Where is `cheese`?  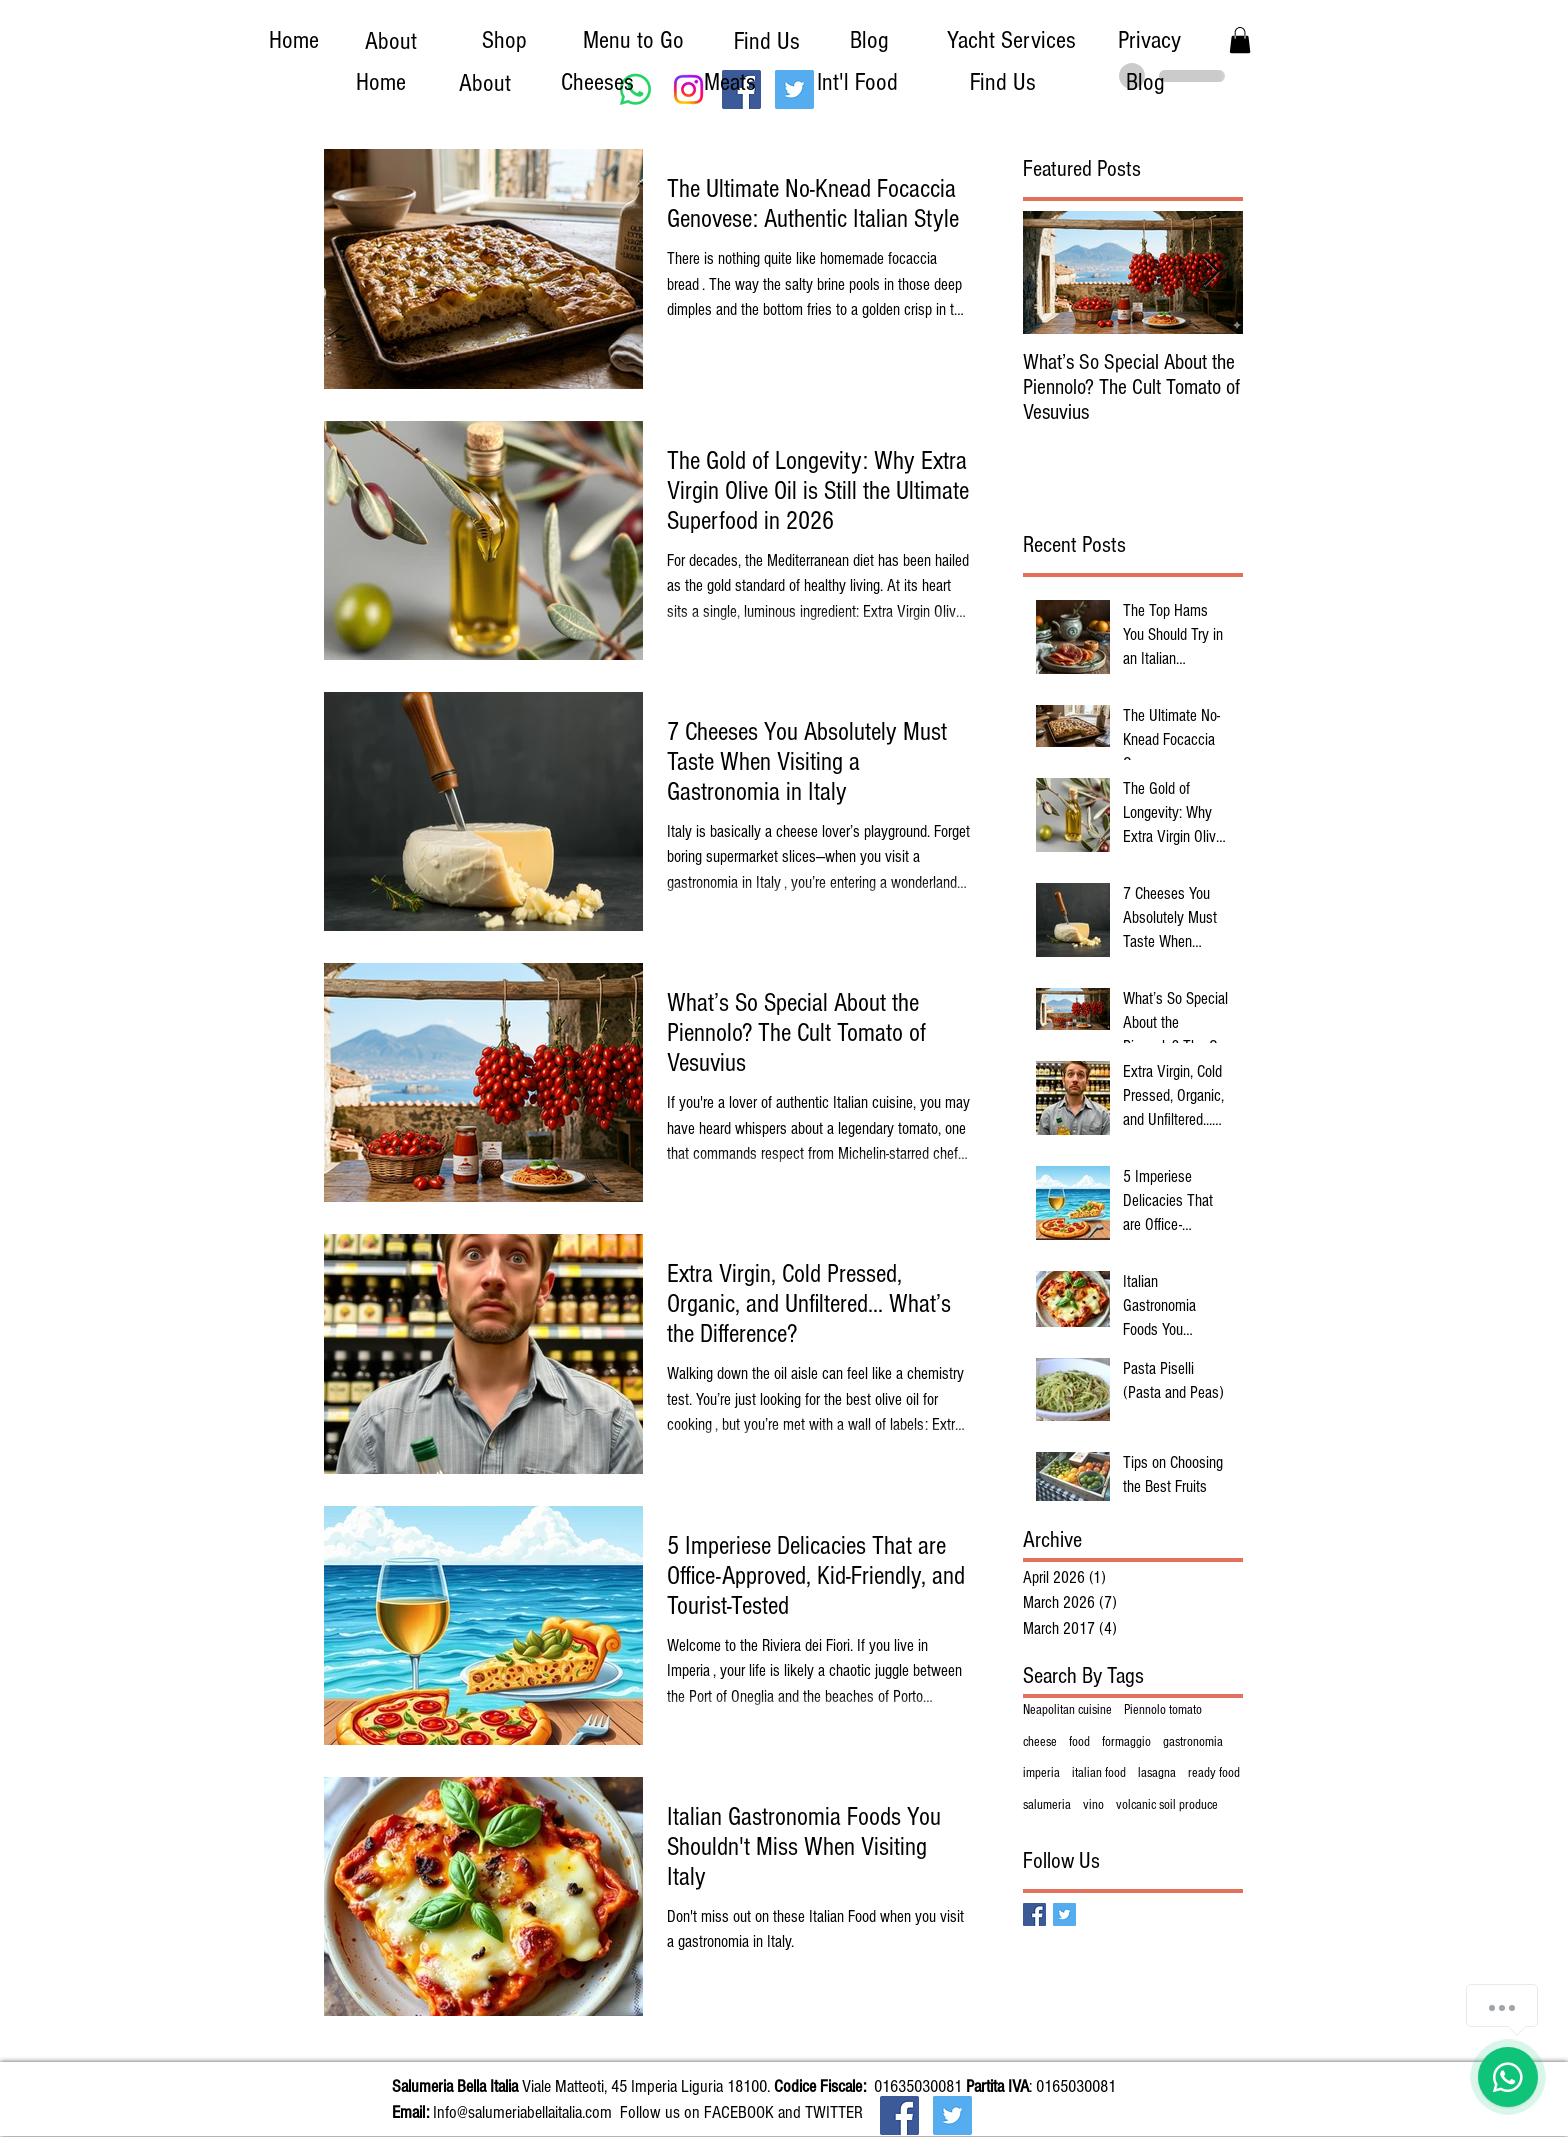 cheese is located at coordinates (1040, 1742).